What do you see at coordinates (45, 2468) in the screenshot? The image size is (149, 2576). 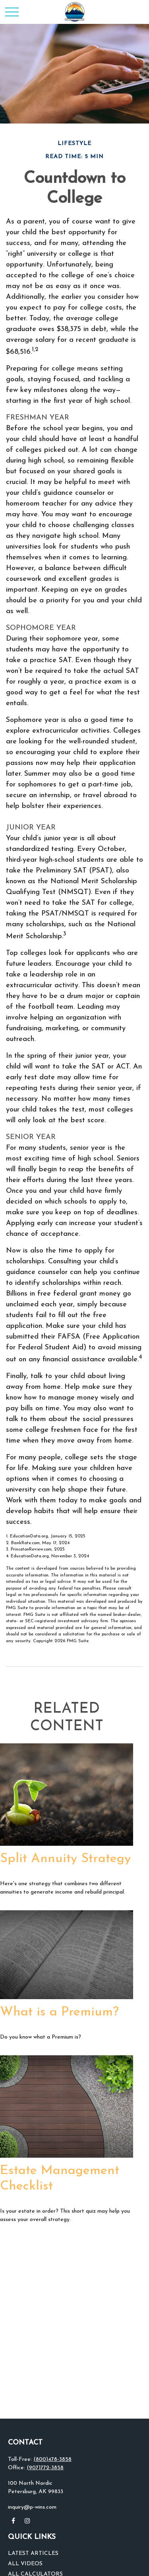 I see `(907)772-3858` at bounding box center [45, 2468].